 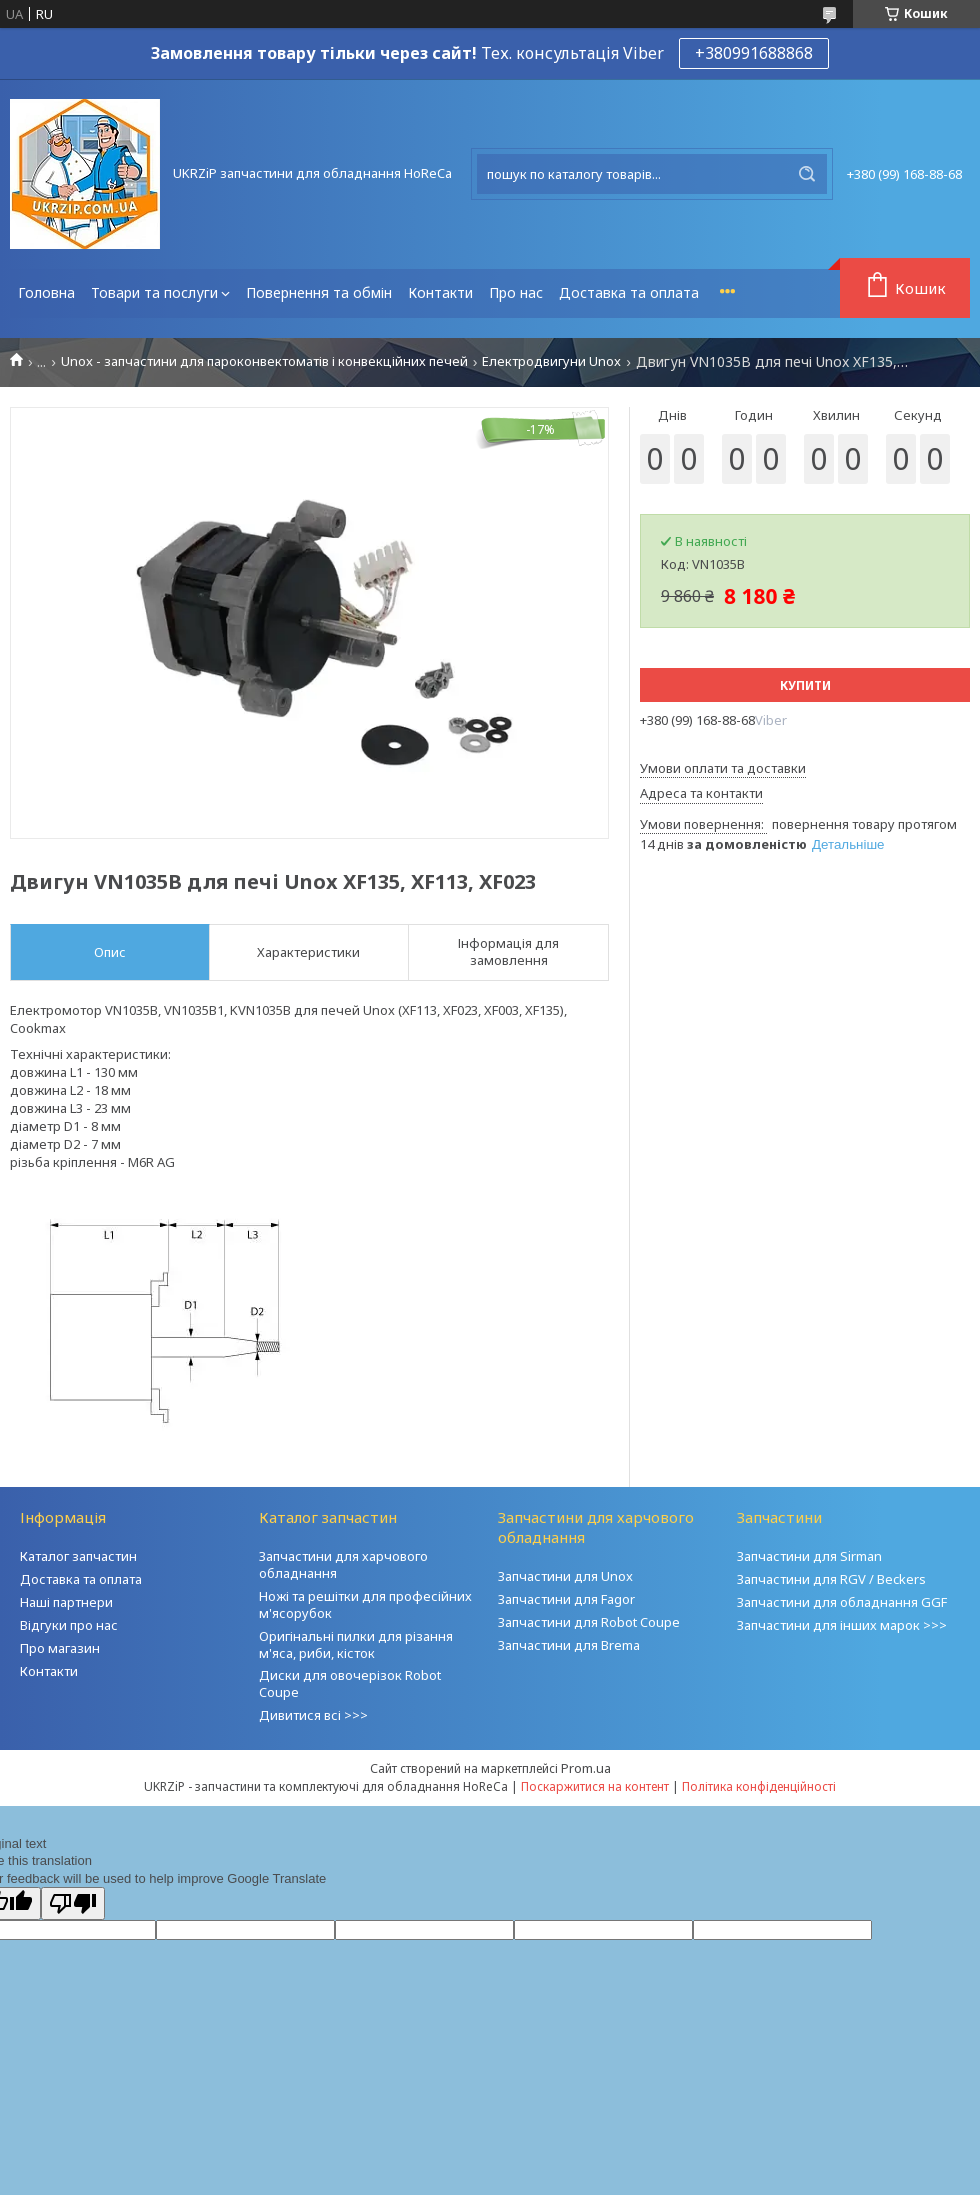 I want to click on Наші партнери, so click(x=66, y=1602).